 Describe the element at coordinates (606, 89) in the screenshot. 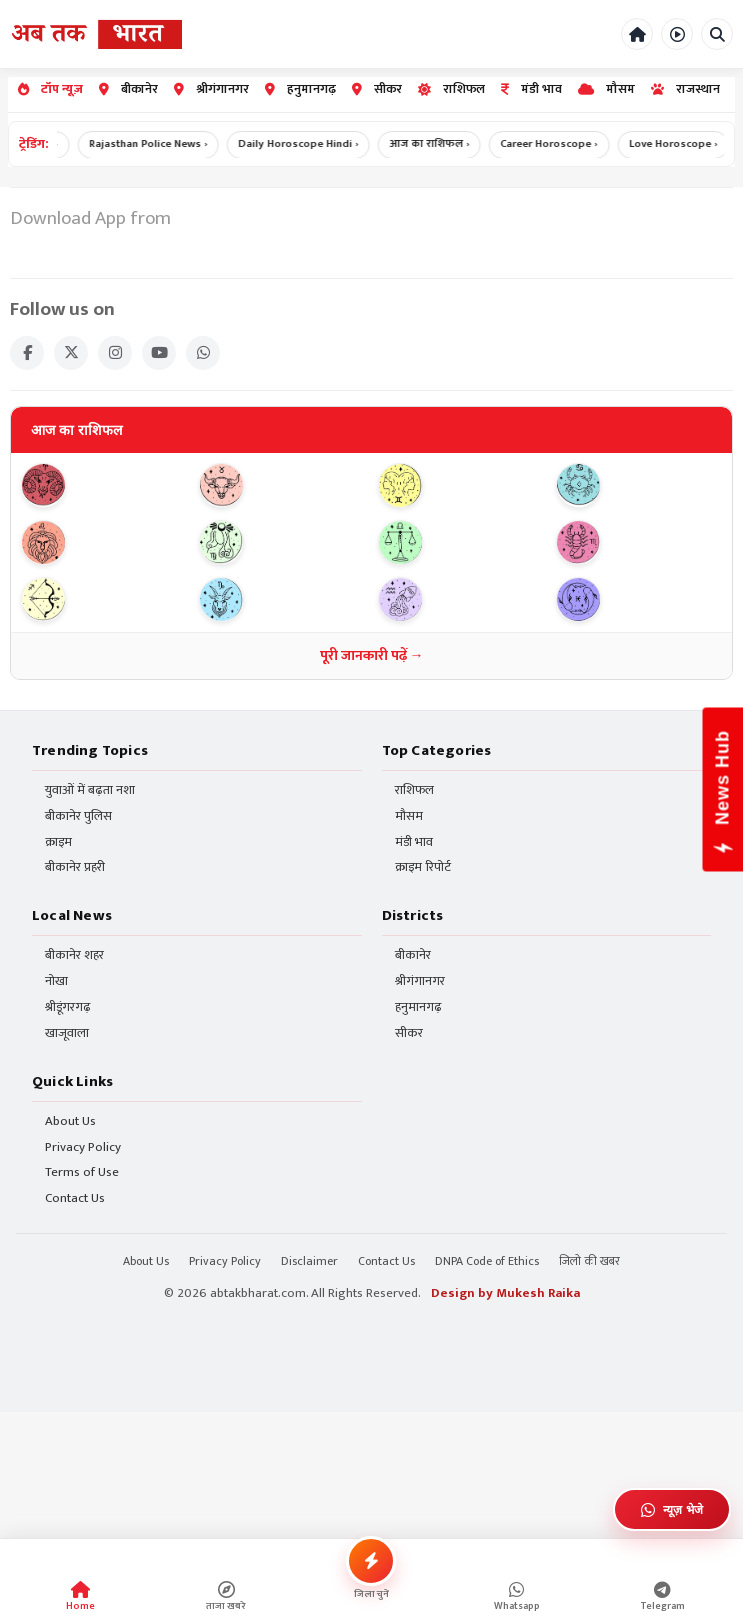

I see `मौसम` at that location.